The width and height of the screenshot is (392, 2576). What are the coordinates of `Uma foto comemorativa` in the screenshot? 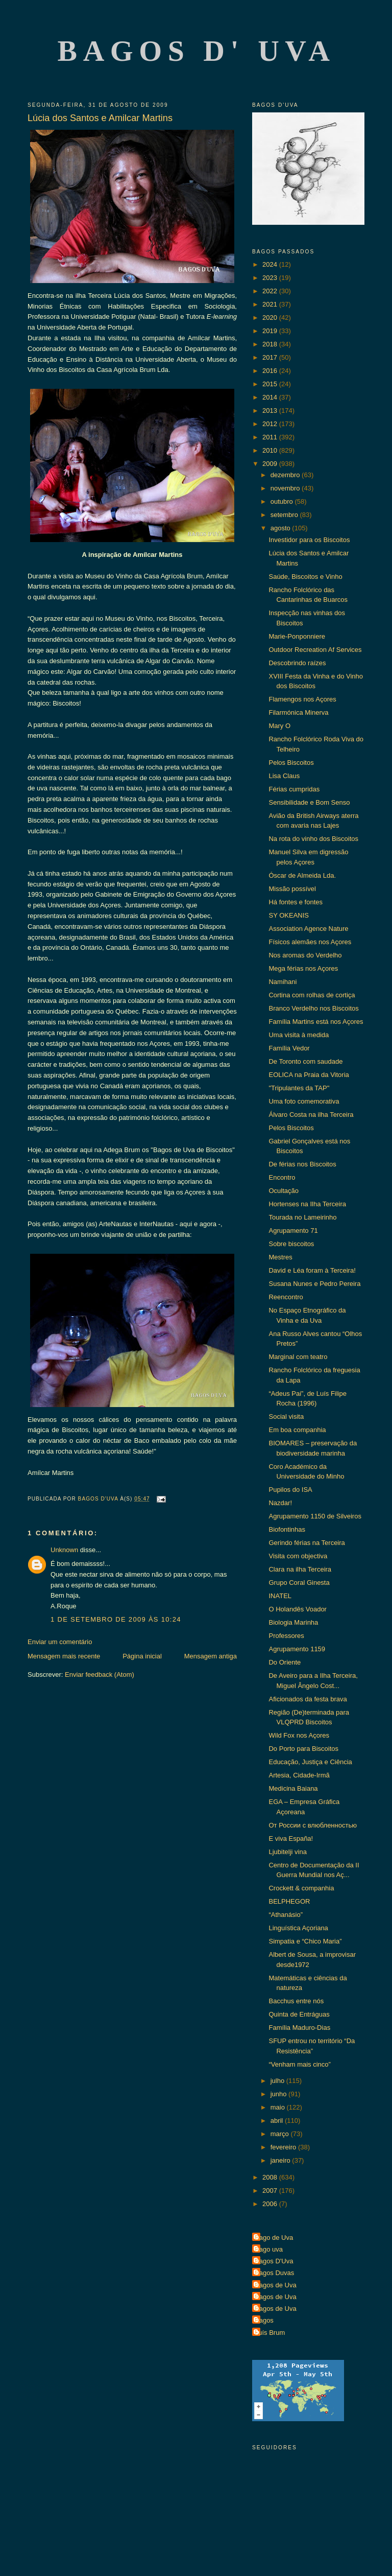 It's located at (303, 1101).